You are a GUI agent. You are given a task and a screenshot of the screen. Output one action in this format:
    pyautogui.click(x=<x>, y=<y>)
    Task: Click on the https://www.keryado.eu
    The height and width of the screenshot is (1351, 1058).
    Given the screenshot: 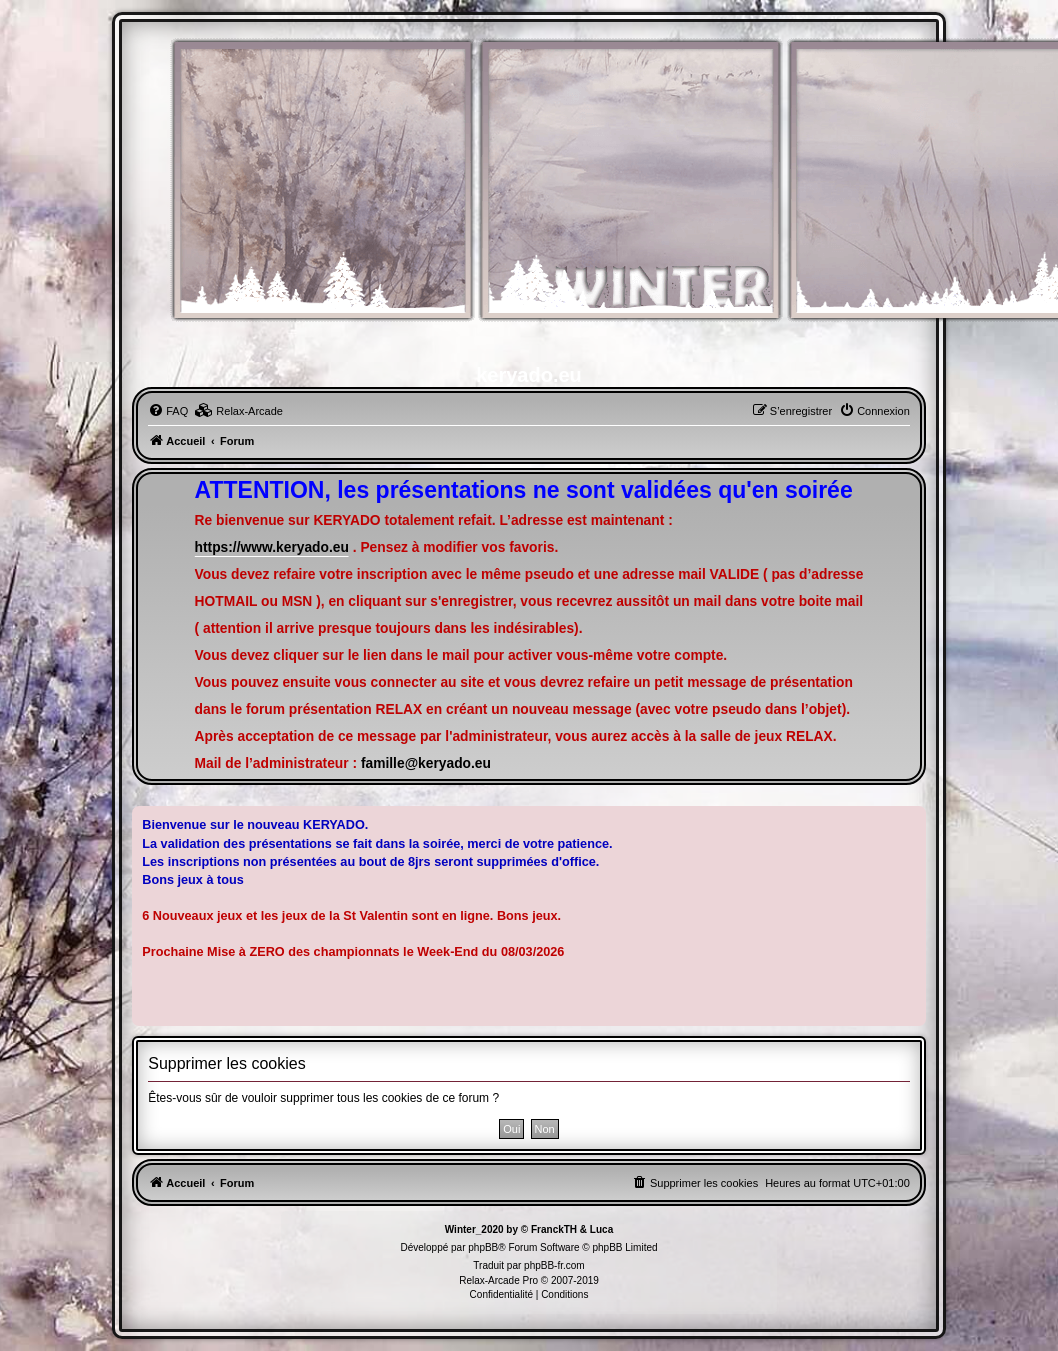 What is the action you would take?
    pyautogui.click(x=272, y=547)
    